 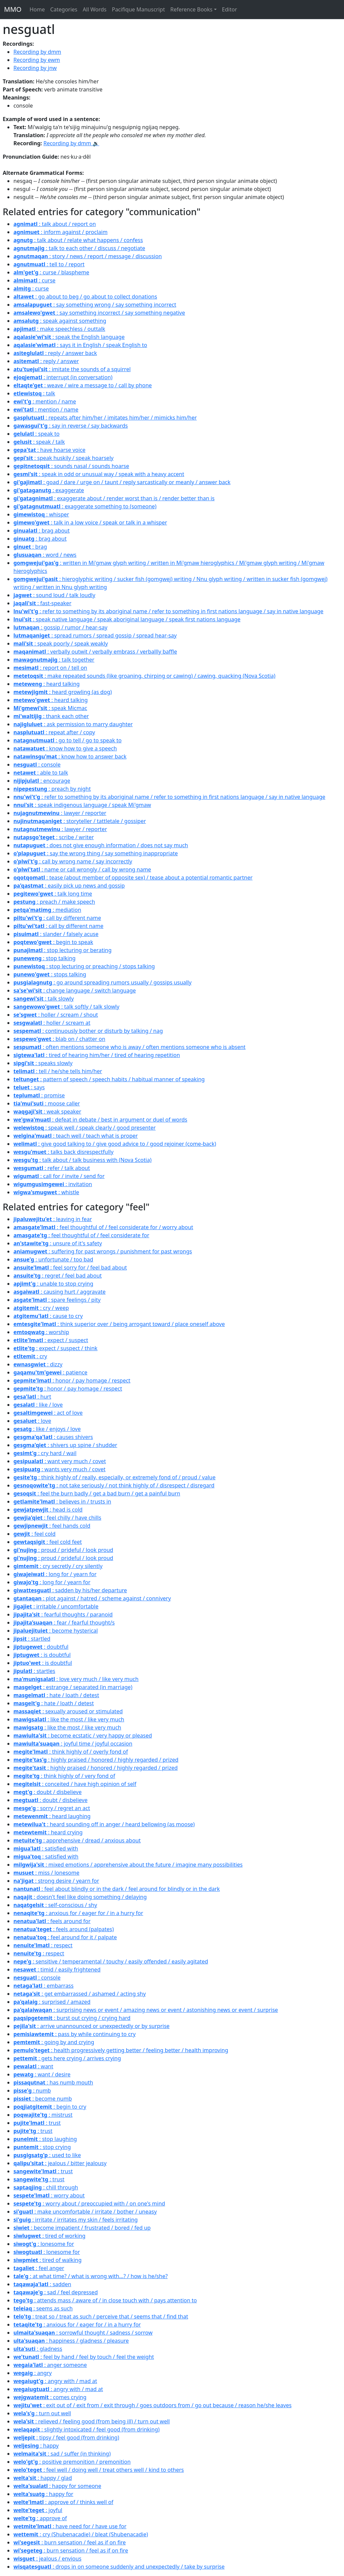 What do you see at coordinates (152, 2405) in the screenshot?
I see `: exit out of / exit from / exit through / goes outdoors from / go out because / reason he/she leaves` at bounding box center [152, 2405].